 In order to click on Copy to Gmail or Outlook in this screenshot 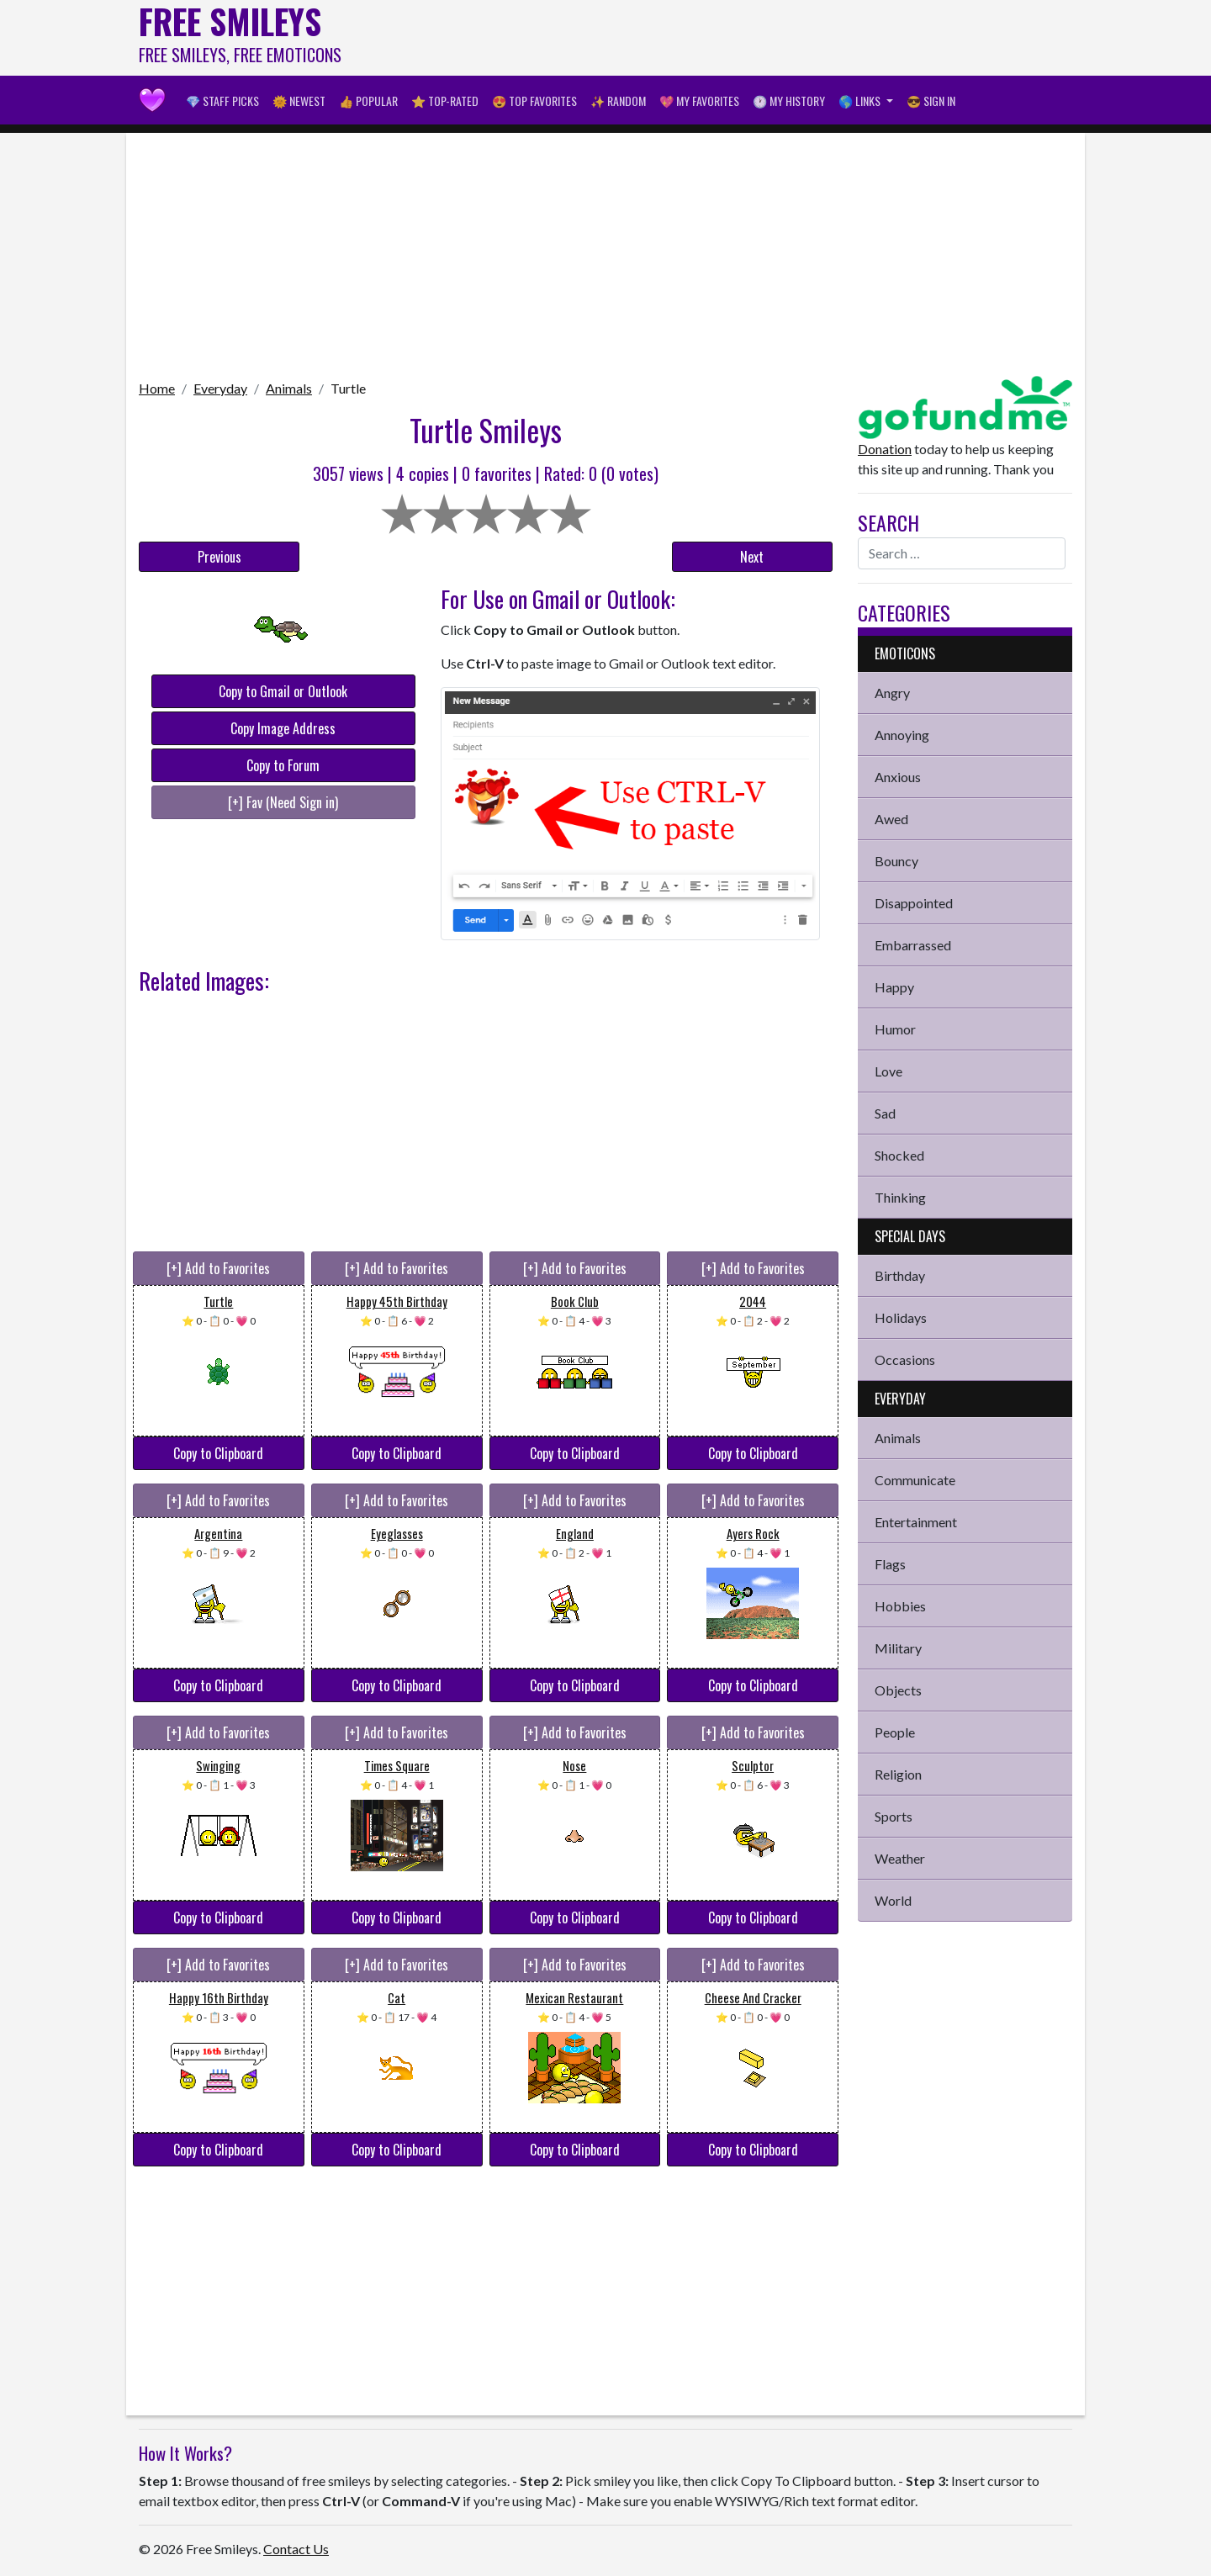, I will do `click(283, 691)`.